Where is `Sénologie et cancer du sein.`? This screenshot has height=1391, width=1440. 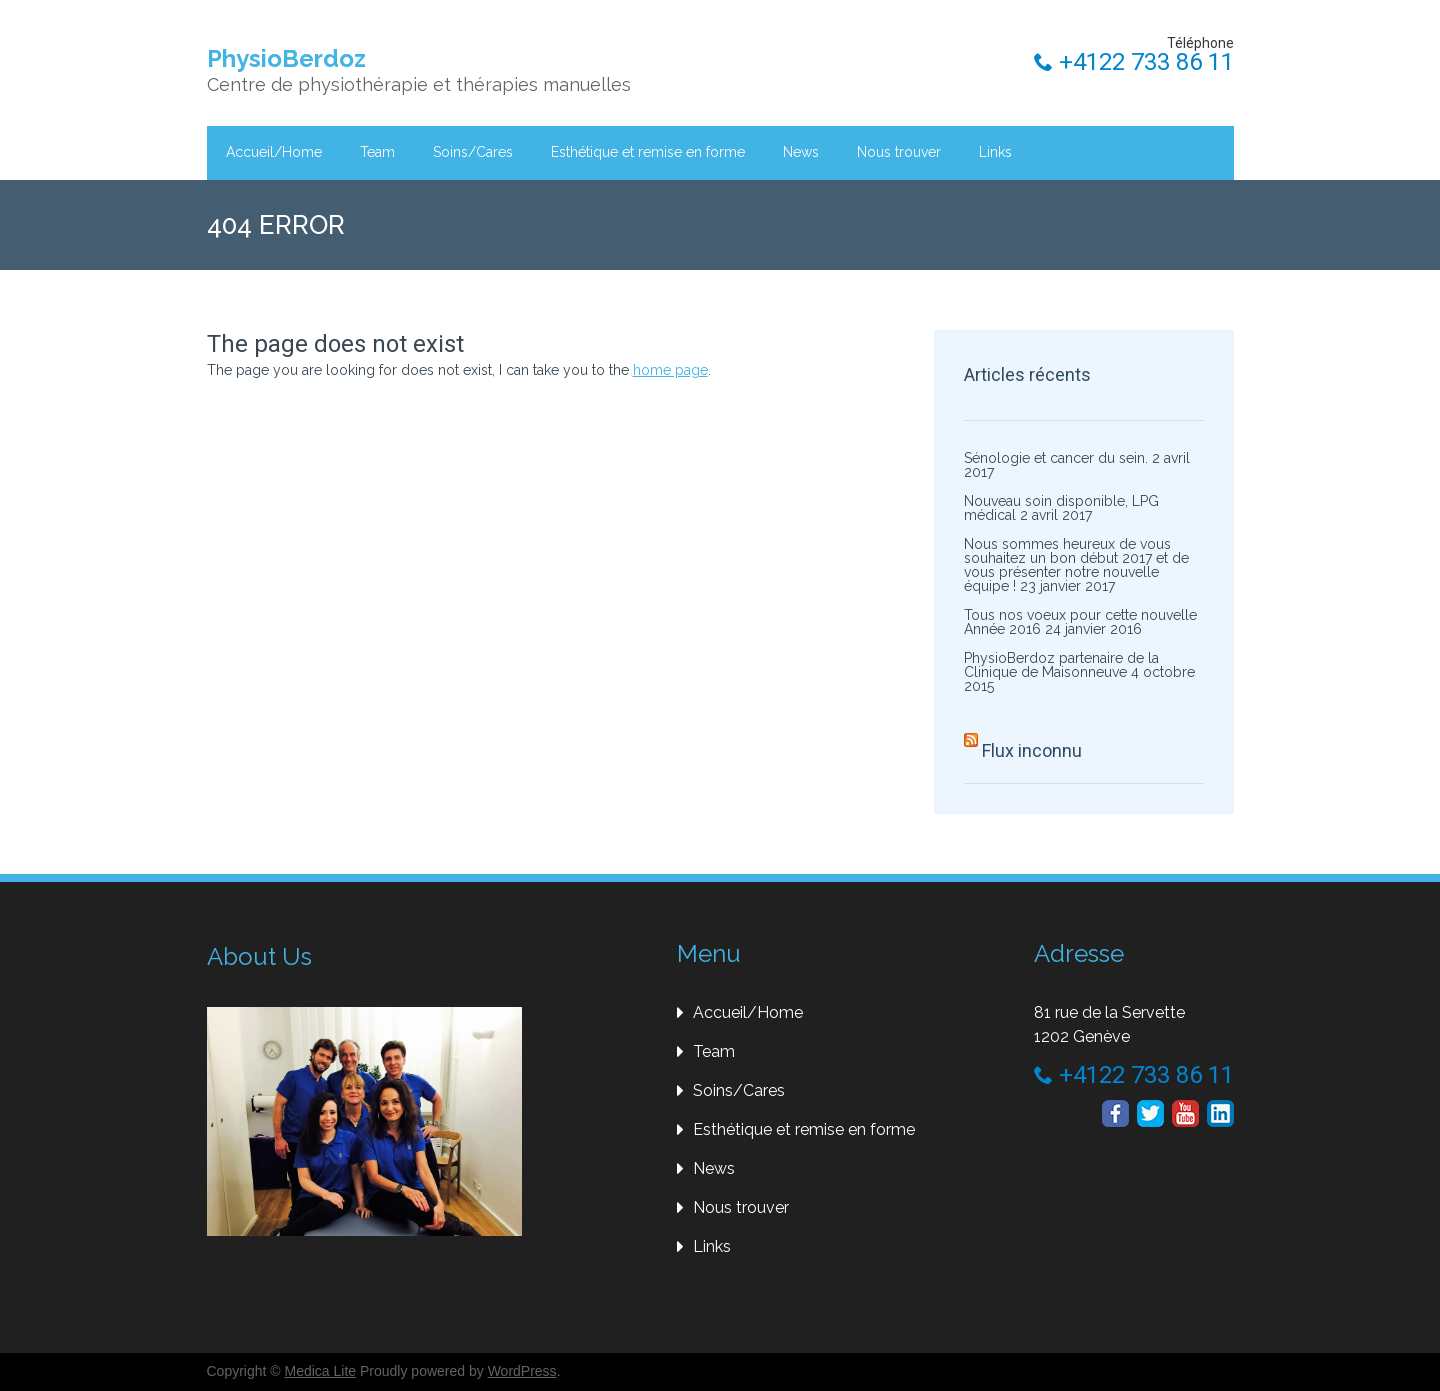
Sénologie et cancer du sein. is located at coordinates (1056, 458).